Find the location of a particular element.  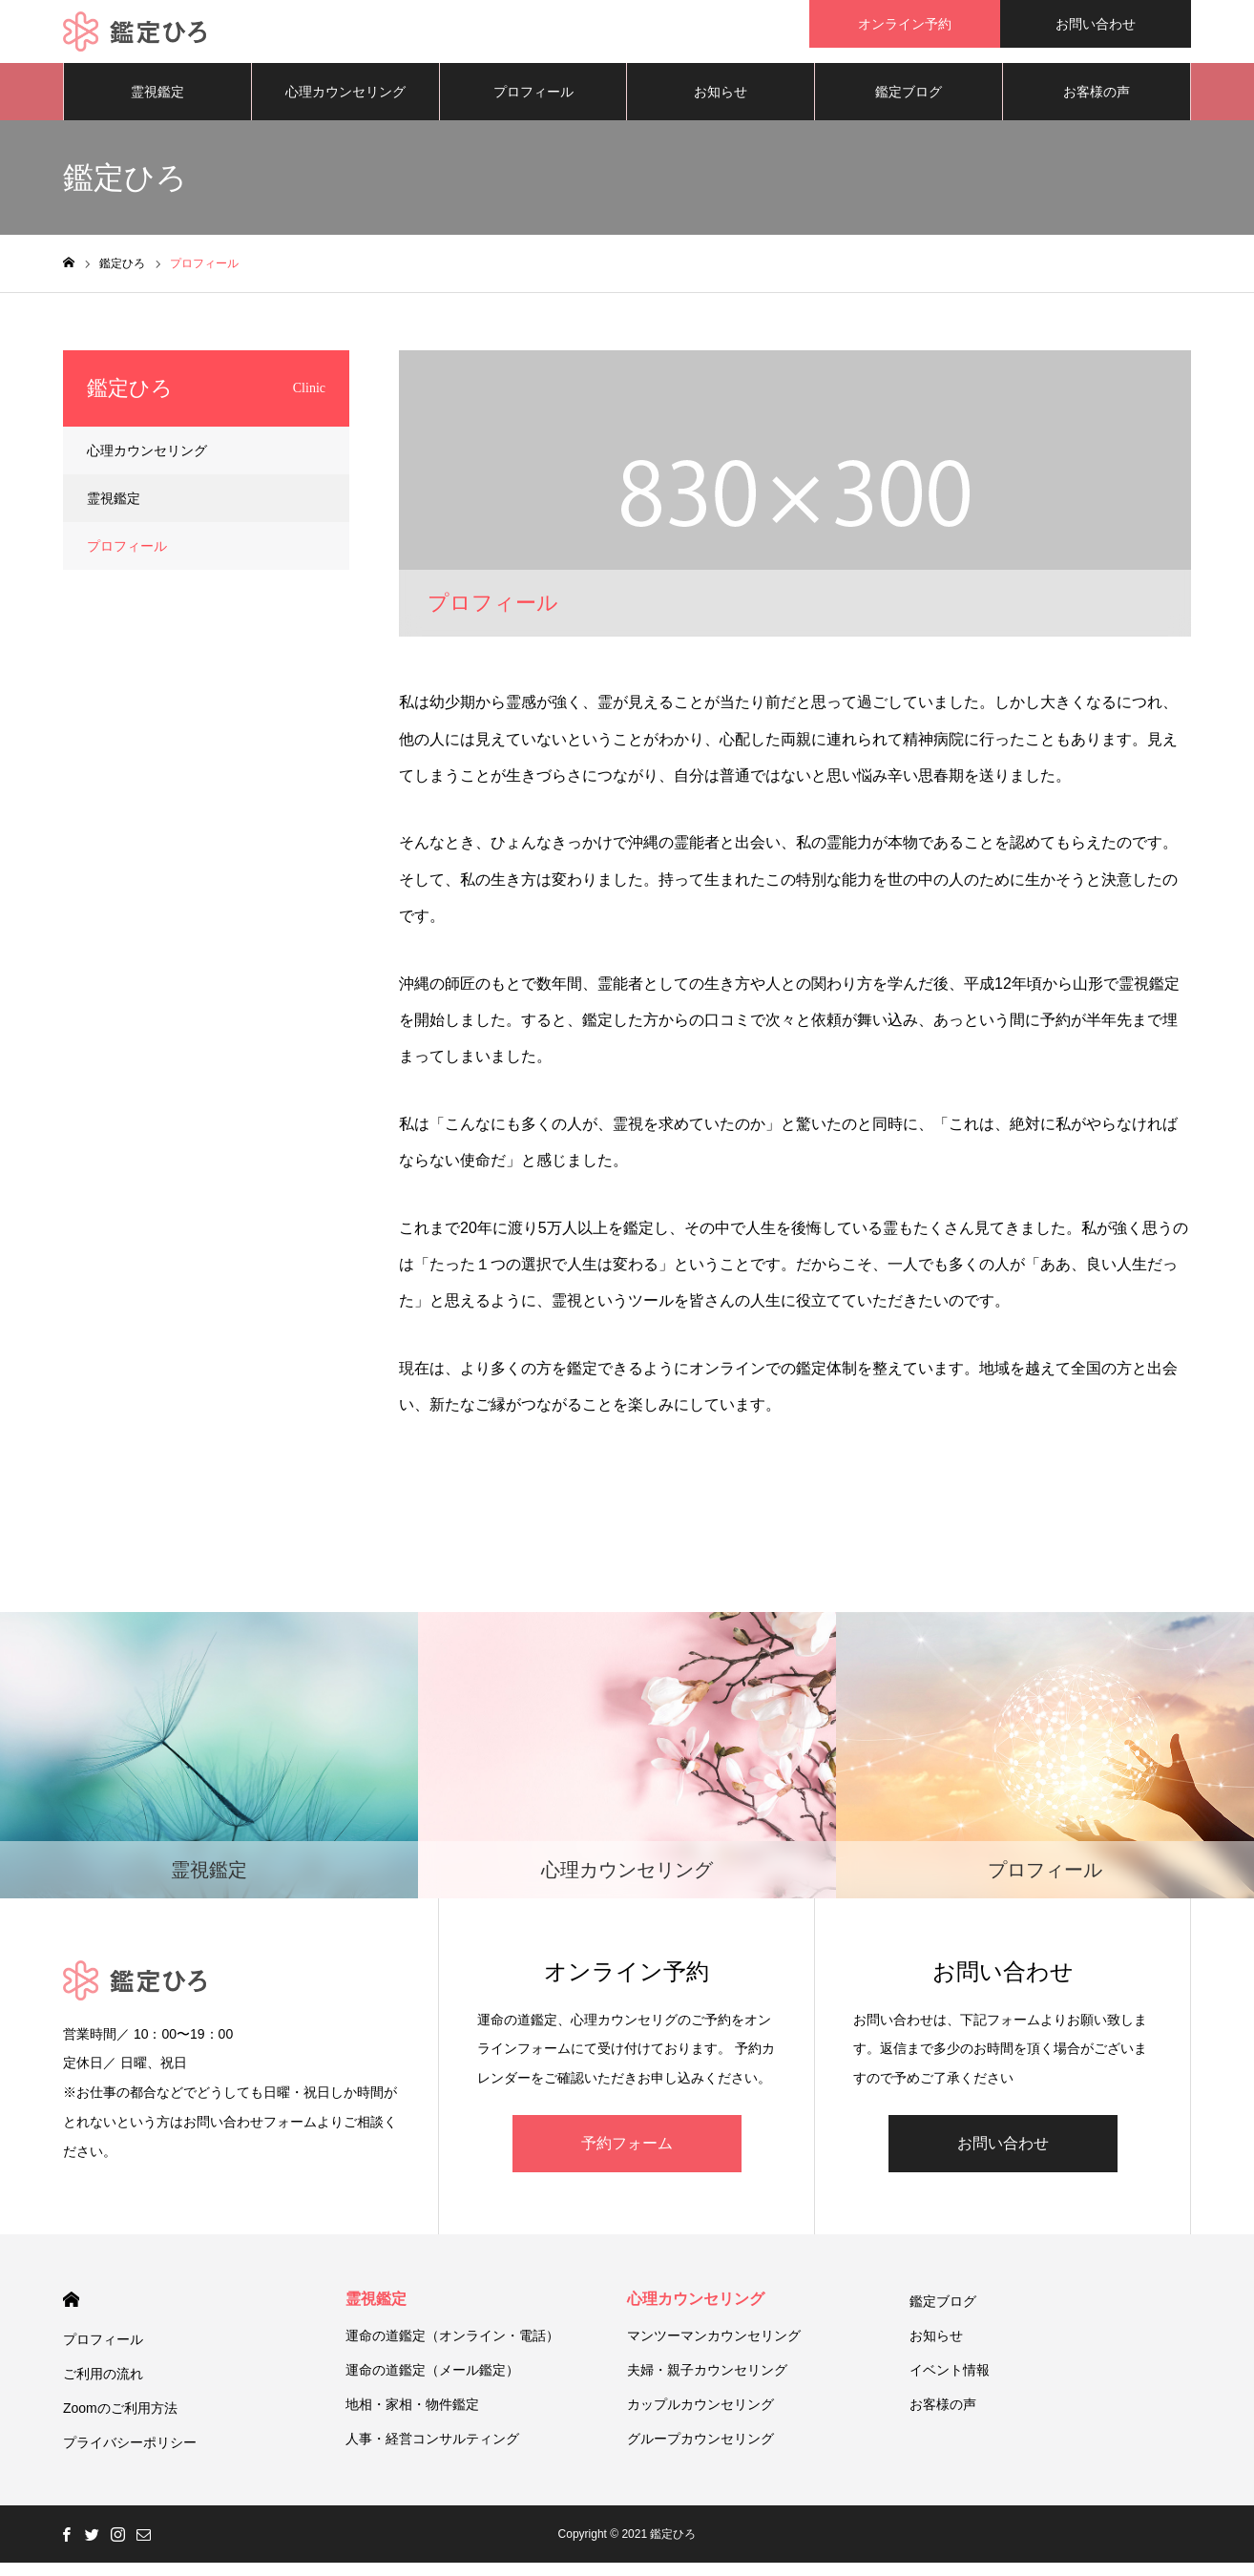

プロフィール is located at coordinates (533, 105).